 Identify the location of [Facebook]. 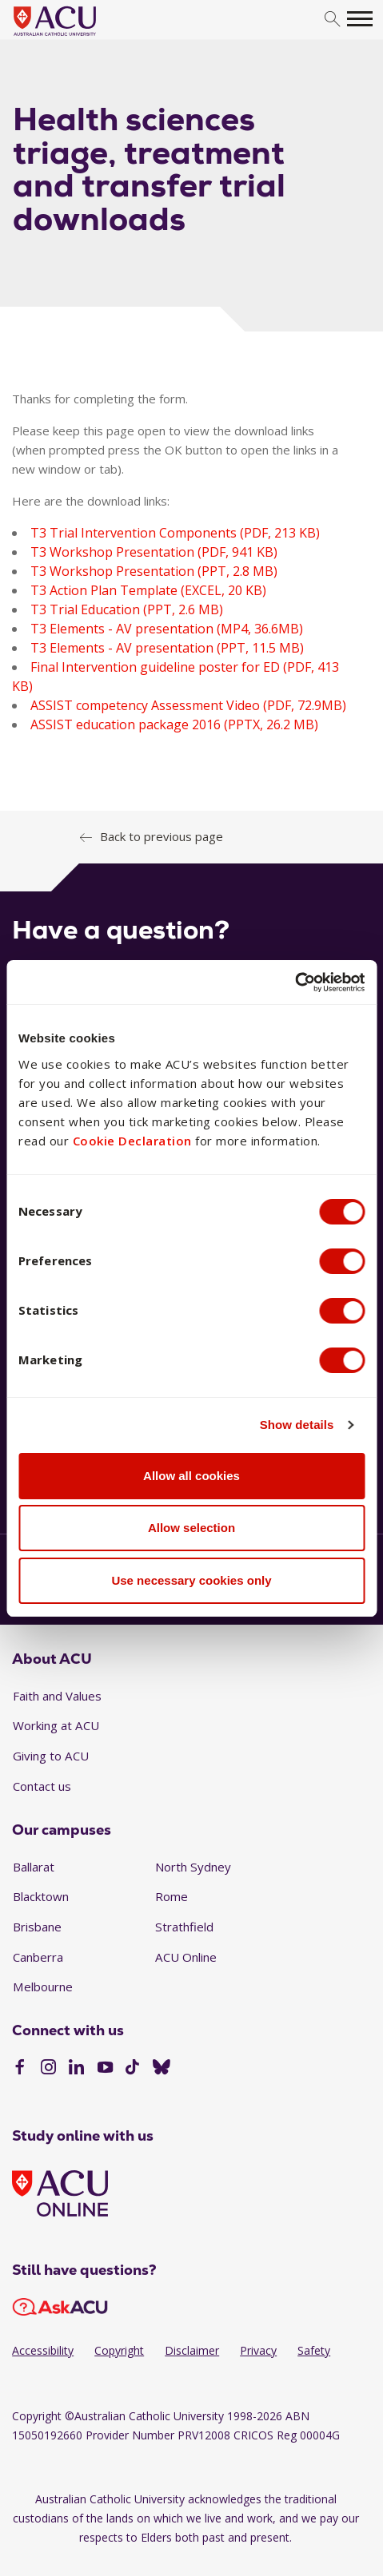
(19, 2068).